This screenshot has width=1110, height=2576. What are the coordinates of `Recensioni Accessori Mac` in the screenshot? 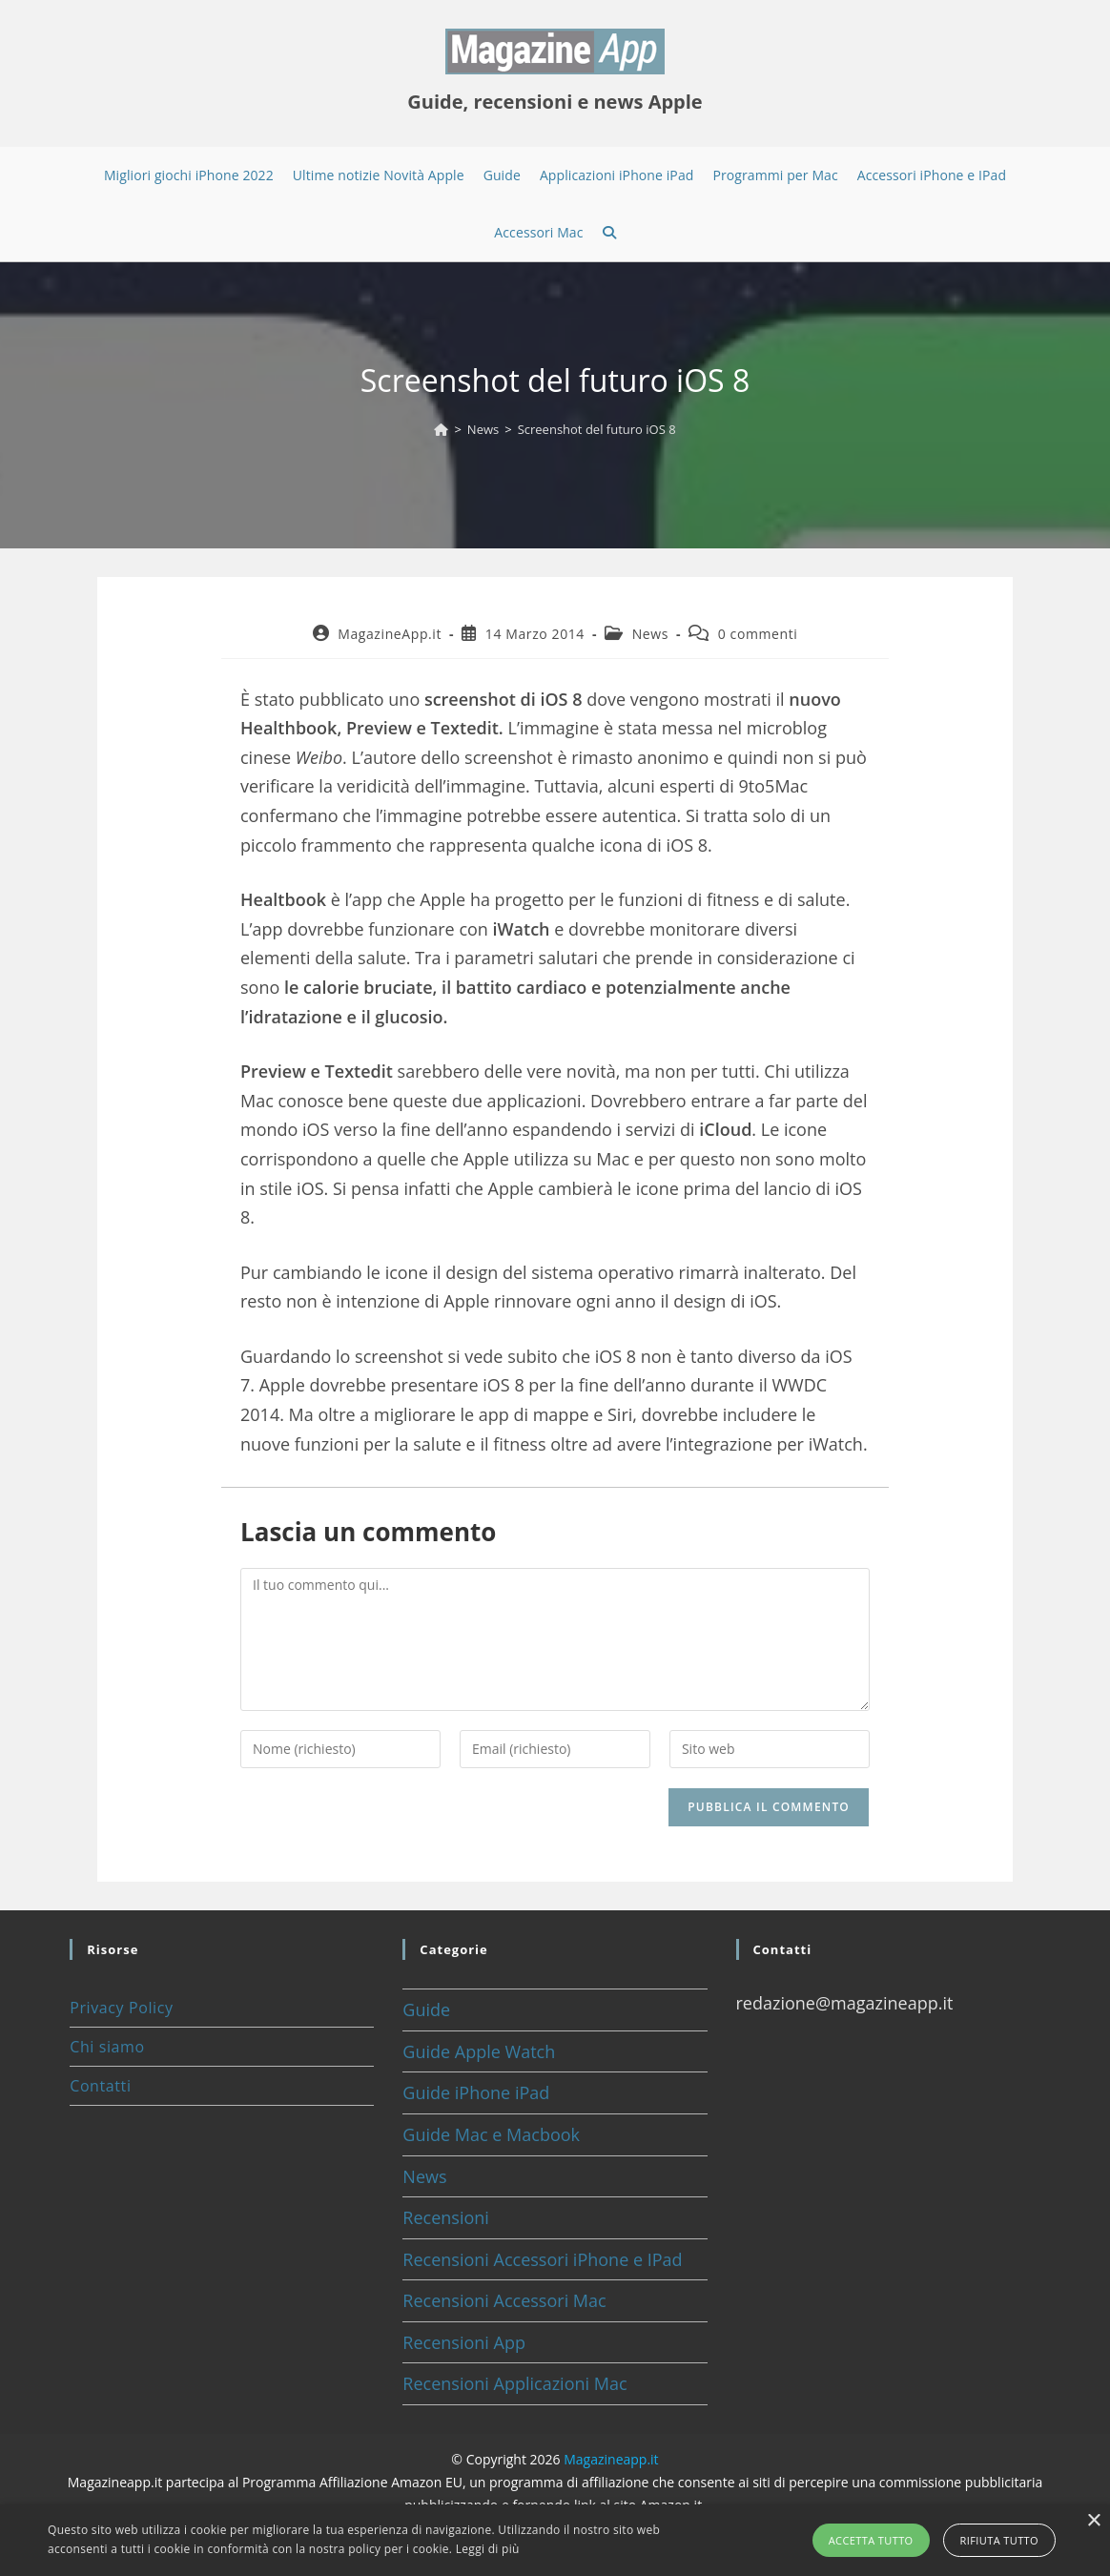 It's located at (504, 2300).